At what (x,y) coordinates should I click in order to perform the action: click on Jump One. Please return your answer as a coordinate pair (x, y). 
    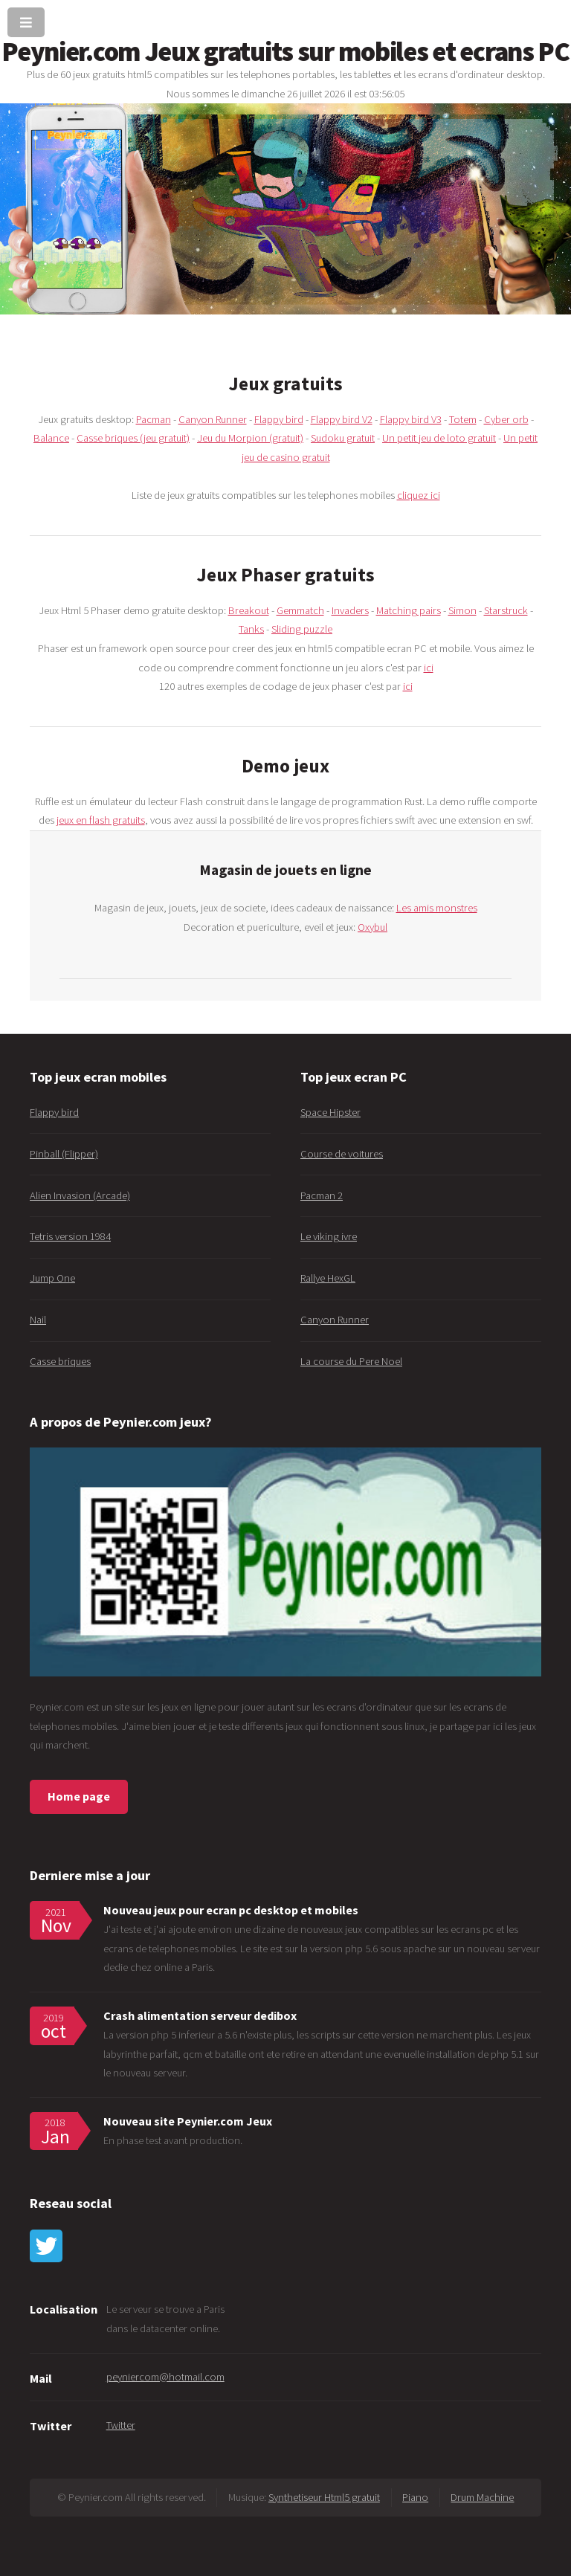
    Looking at the image, I should click on (52, 1278).